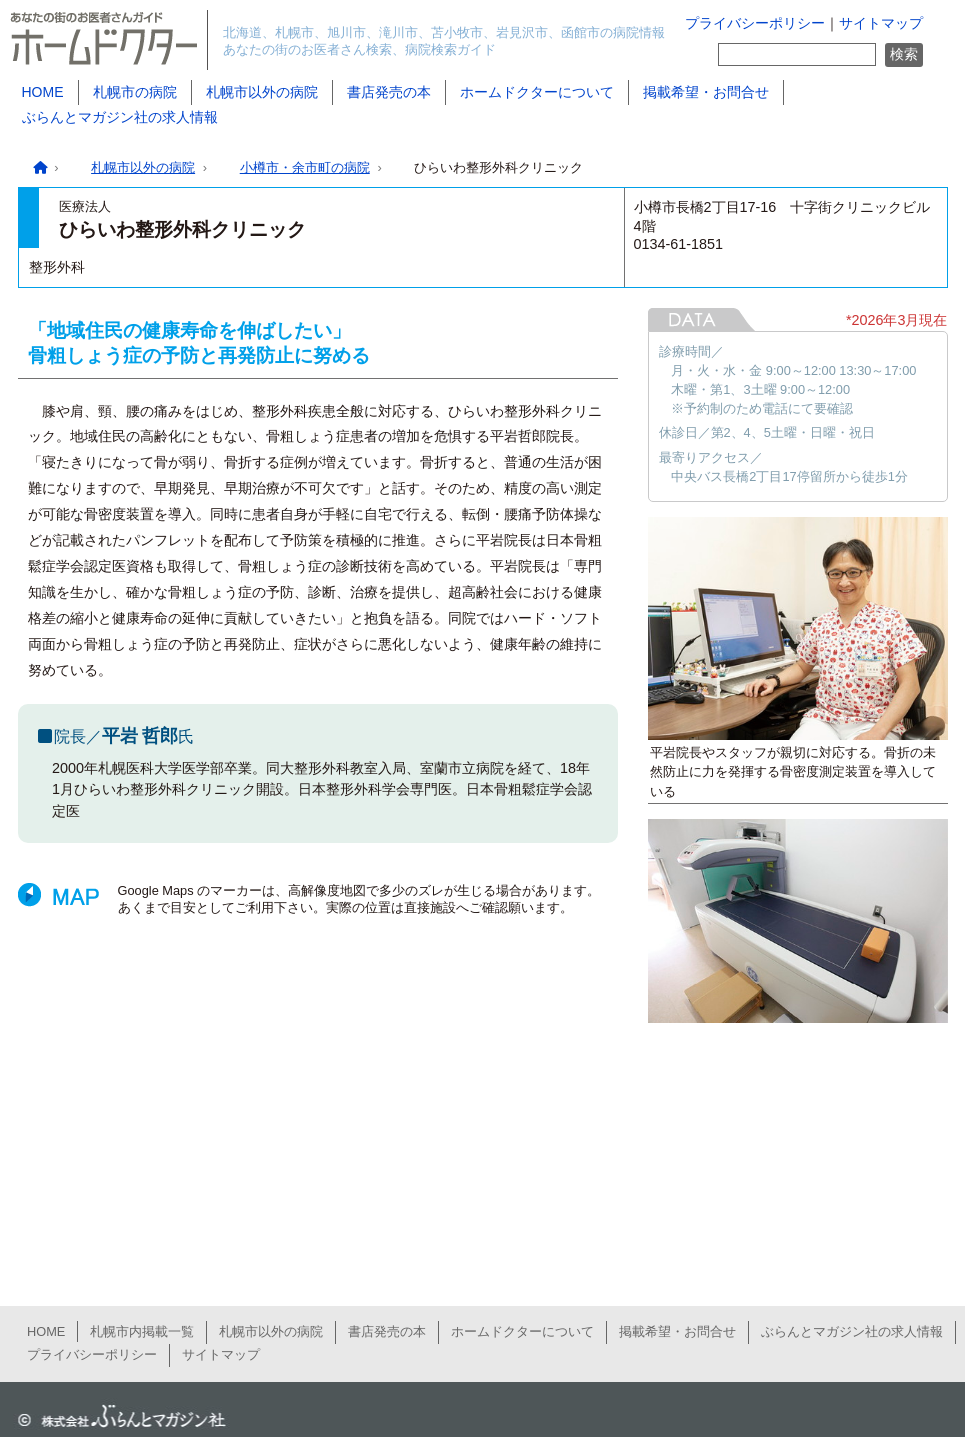  I want to click on プライバシーポリシー, so click(755, 23).